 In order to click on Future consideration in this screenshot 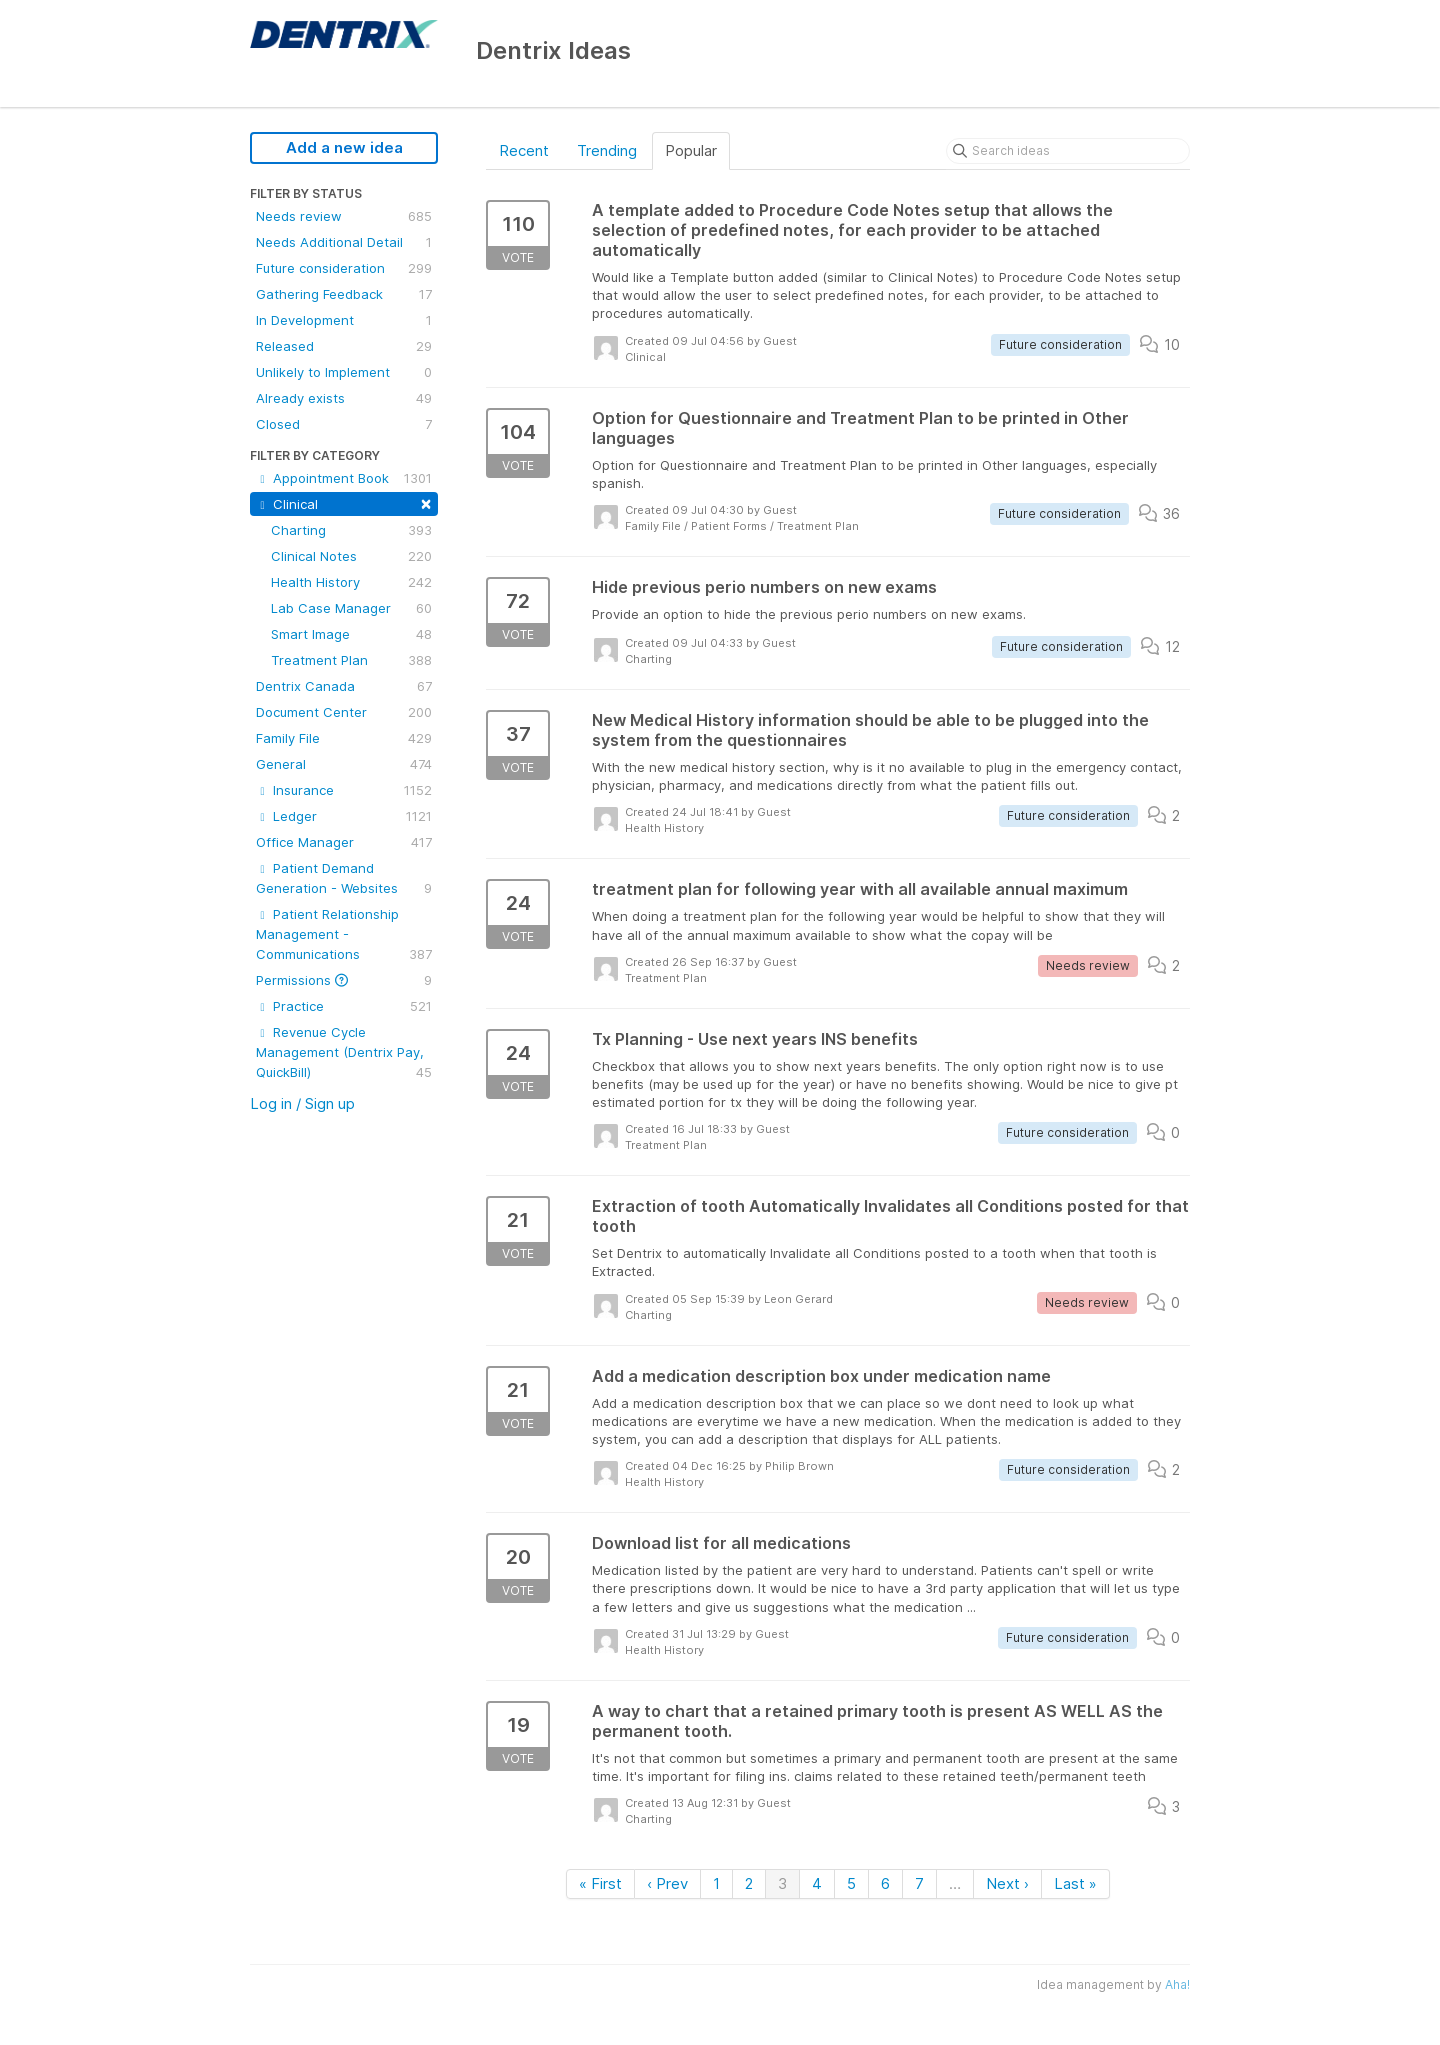, I will do `click(344, 268)`.